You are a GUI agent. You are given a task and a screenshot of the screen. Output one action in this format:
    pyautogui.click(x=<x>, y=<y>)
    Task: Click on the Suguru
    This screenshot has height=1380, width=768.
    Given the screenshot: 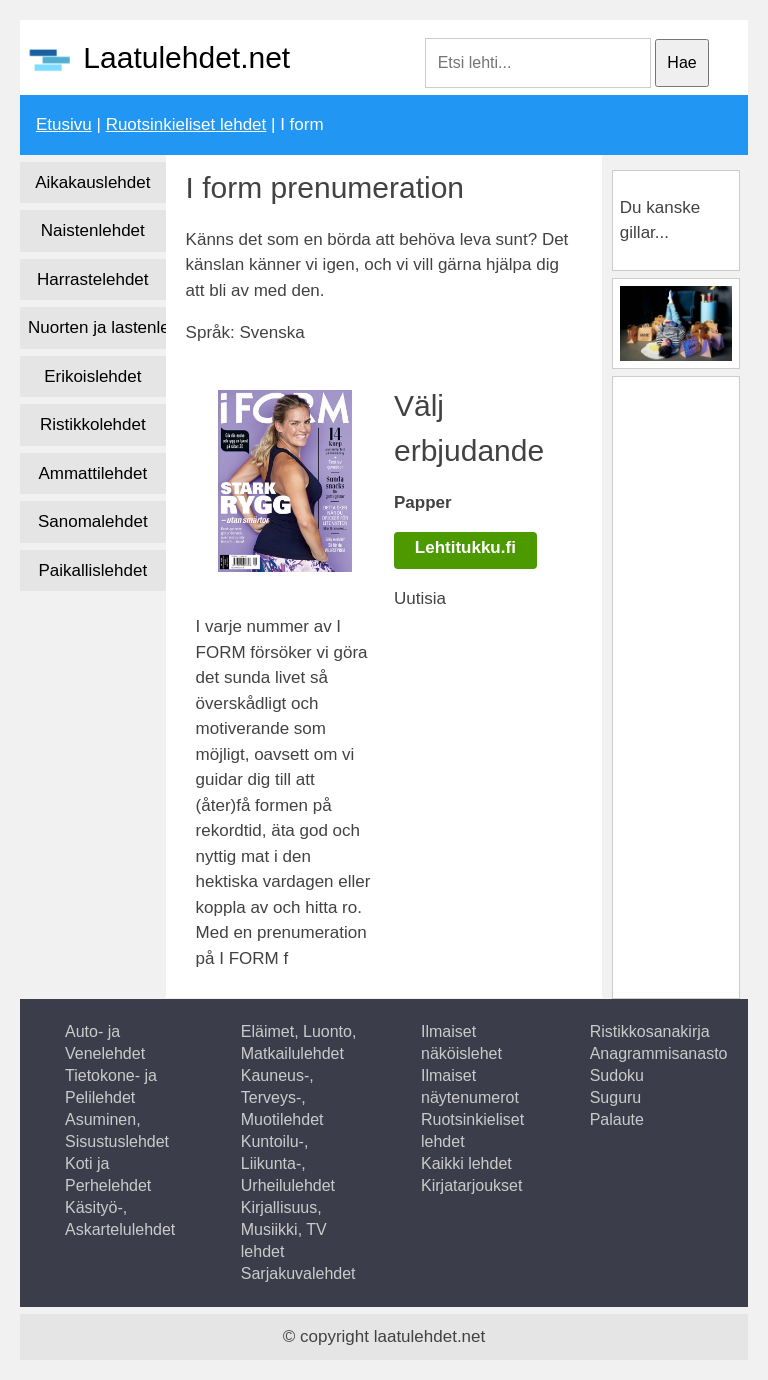 What is the action you would take?
    pyautogui.click(x=616, y=1097)
    